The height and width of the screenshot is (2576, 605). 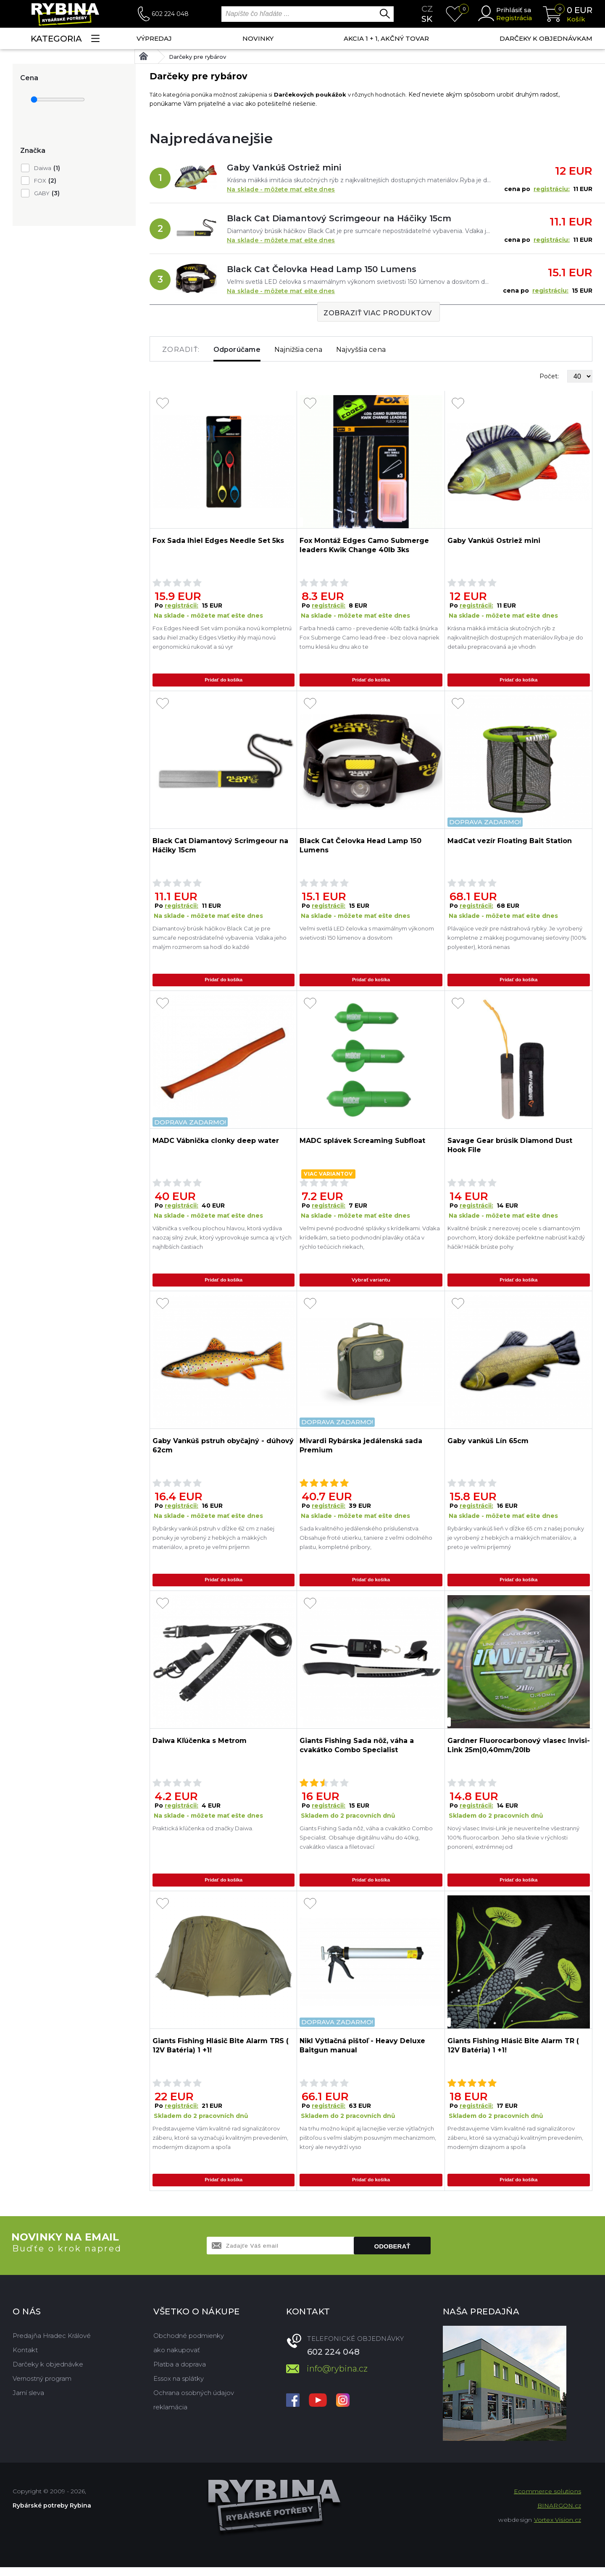 What do you see at coordinates (364, 545) in the screenshot?
I see `Fox Montáž Edges Camo Submerge leaders Kwik Change 40lb 3ks` at bounding box center [364, 545].